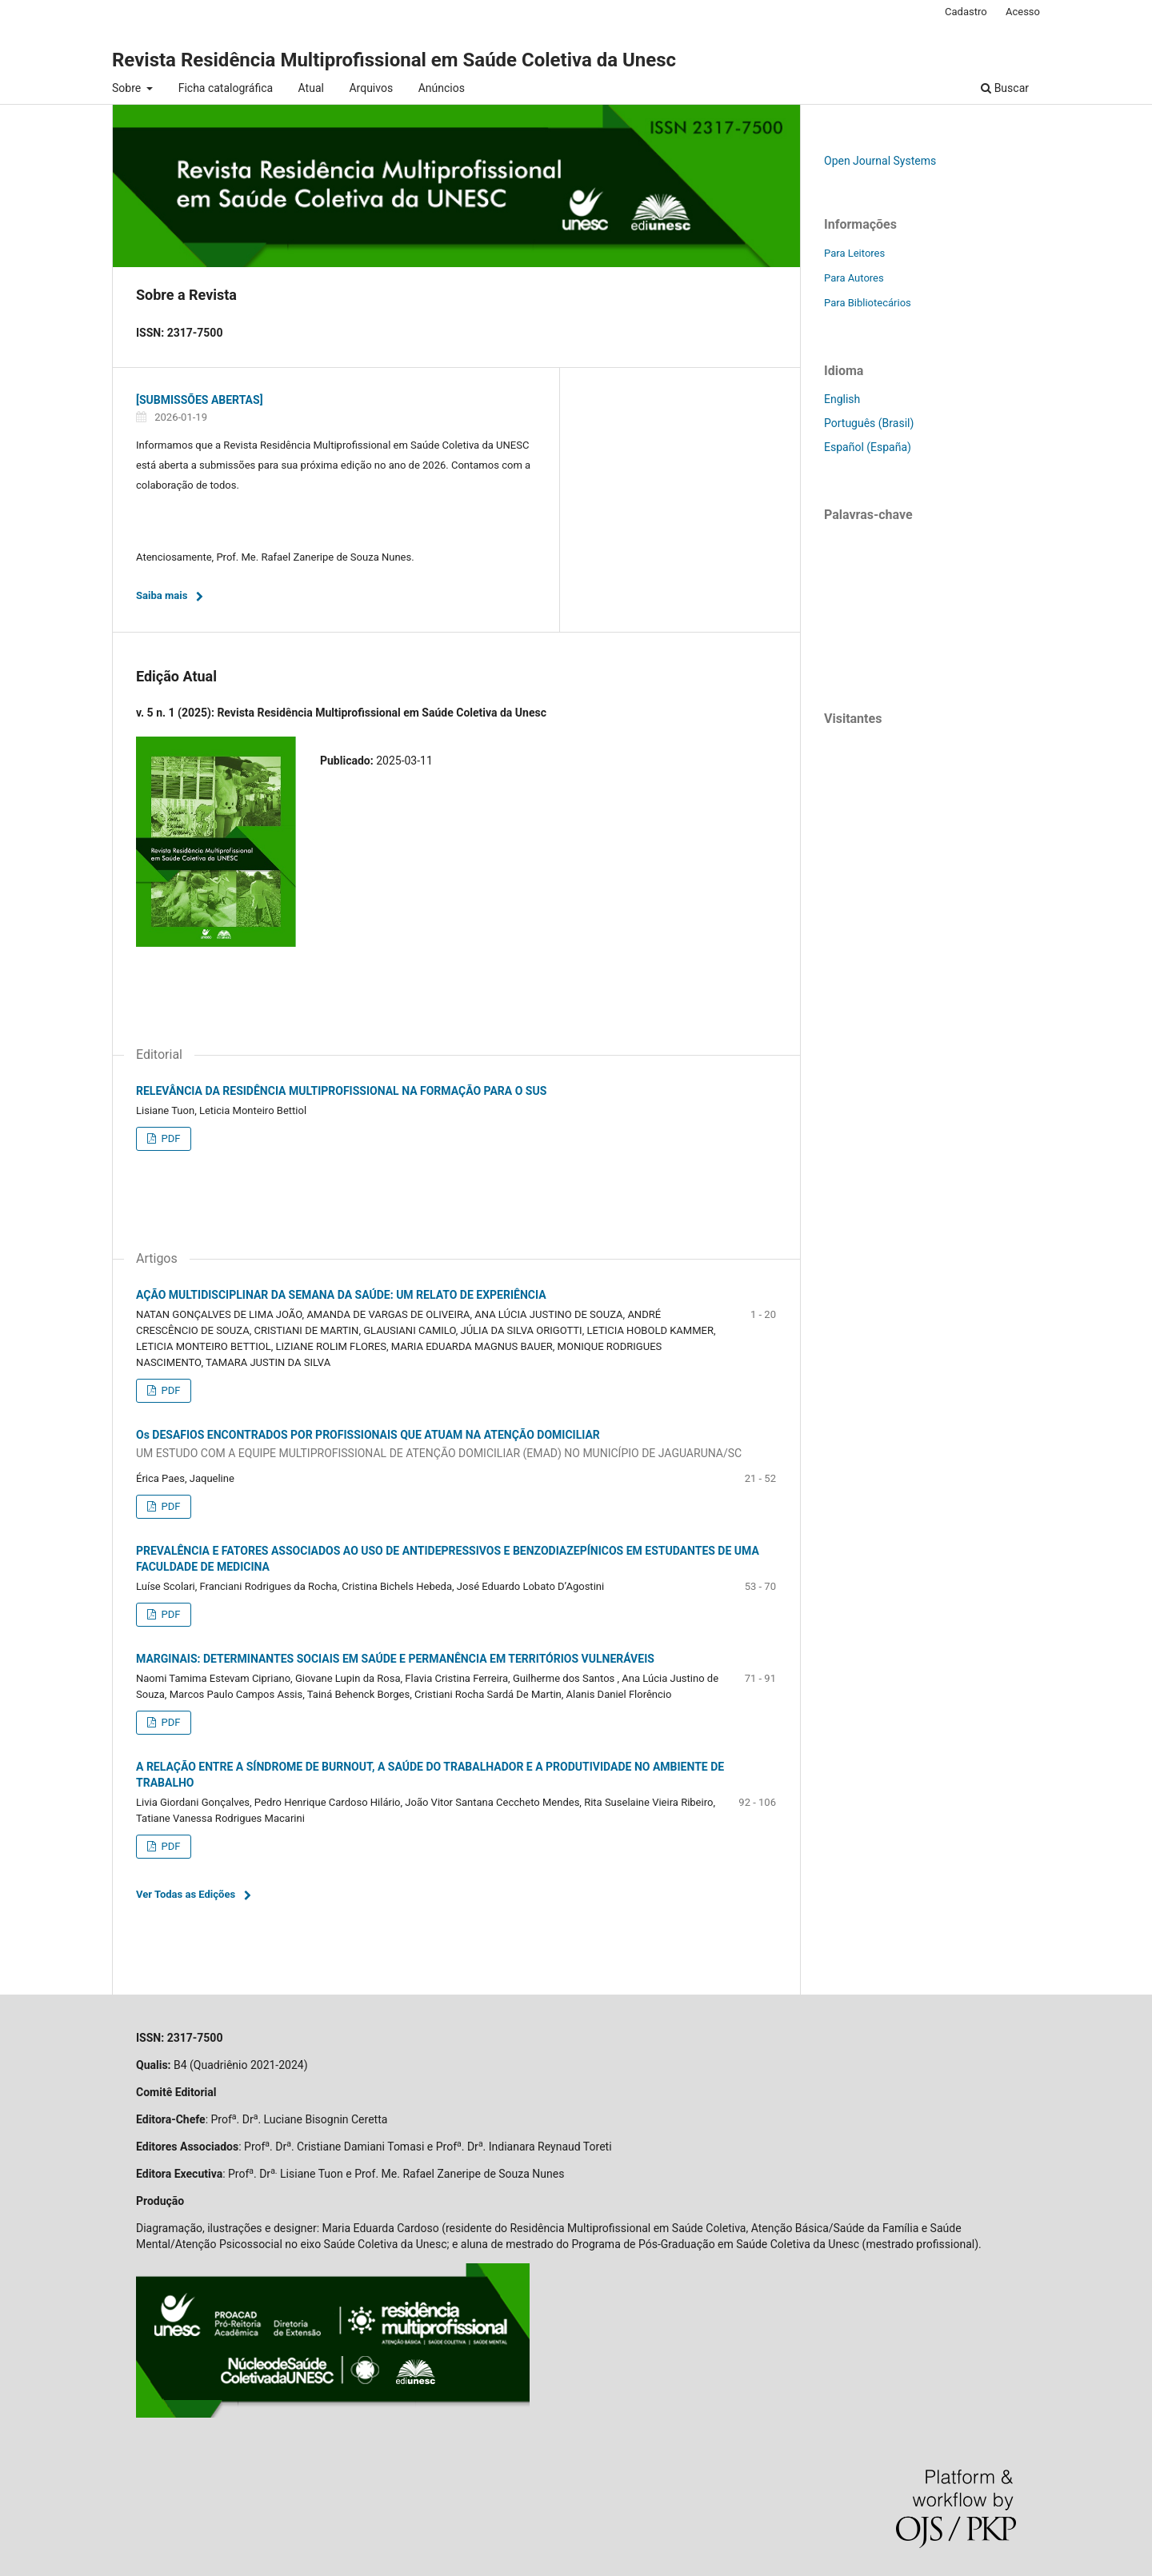  What do you see at coordinates (456, 1445) in the screenshot?
I see `Os DESAFIOS ENCONTRADOS POR PROFISSIONAIS QUE ATUAM NA ATENÇÃO DOMICILIAR` at bounding box center [456, 1445].